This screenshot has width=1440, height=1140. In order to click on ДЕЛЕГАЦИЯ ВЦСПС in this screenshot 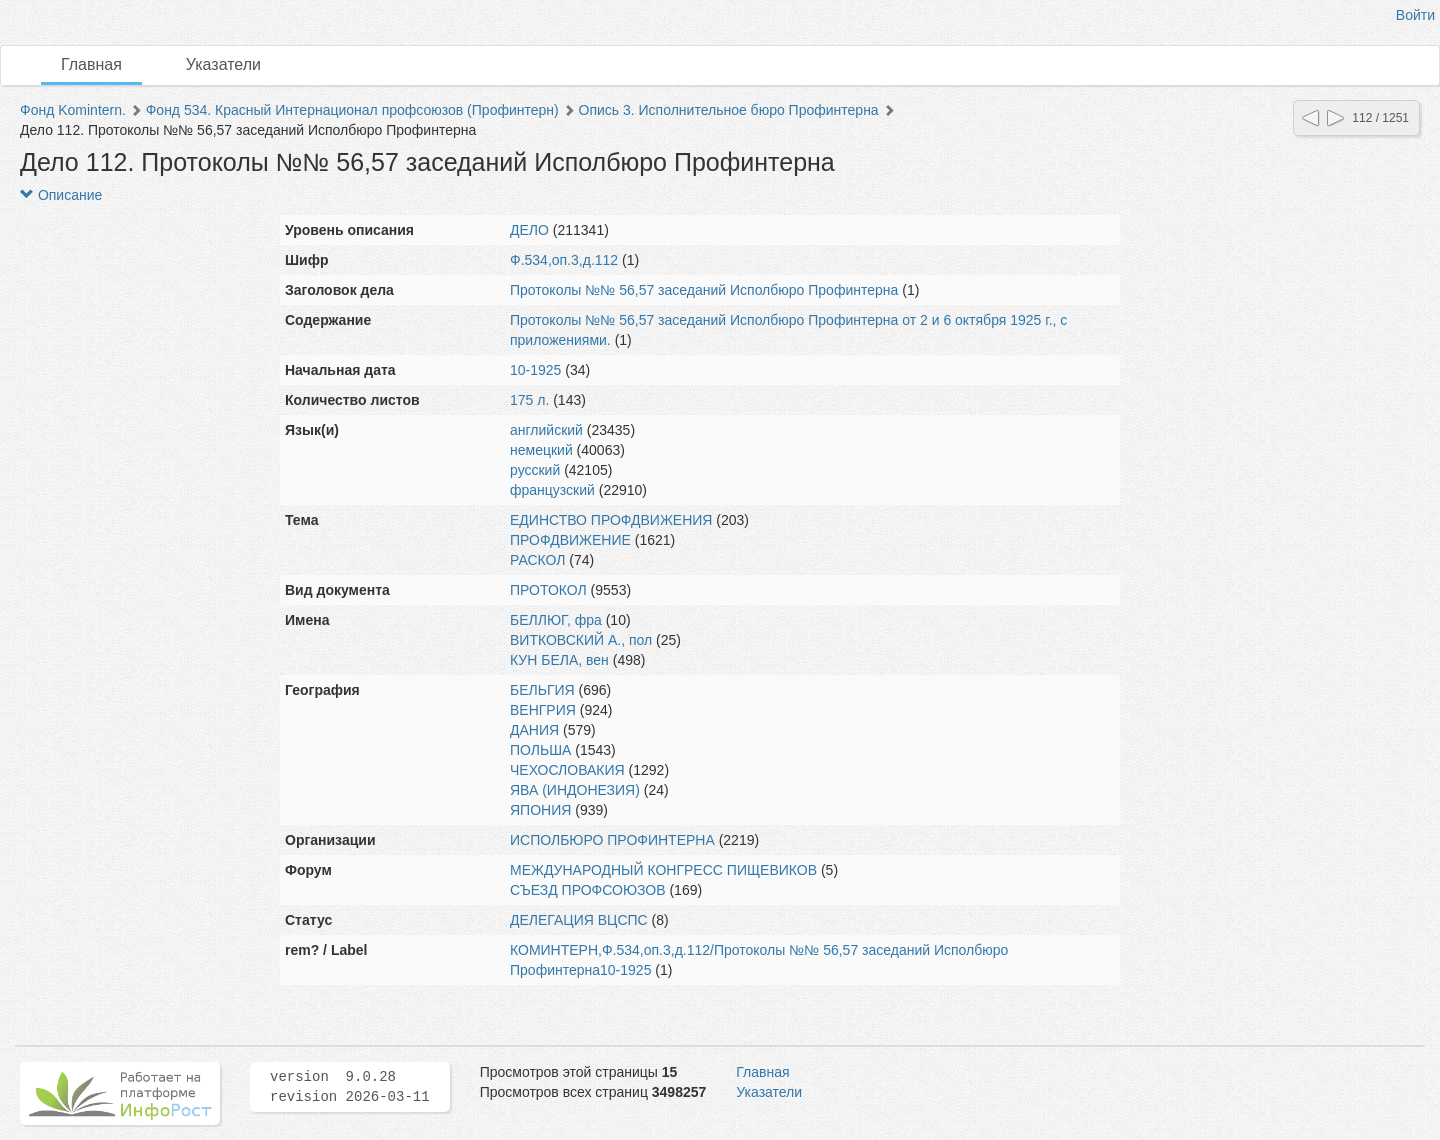, I will do `click(579, 920)`.